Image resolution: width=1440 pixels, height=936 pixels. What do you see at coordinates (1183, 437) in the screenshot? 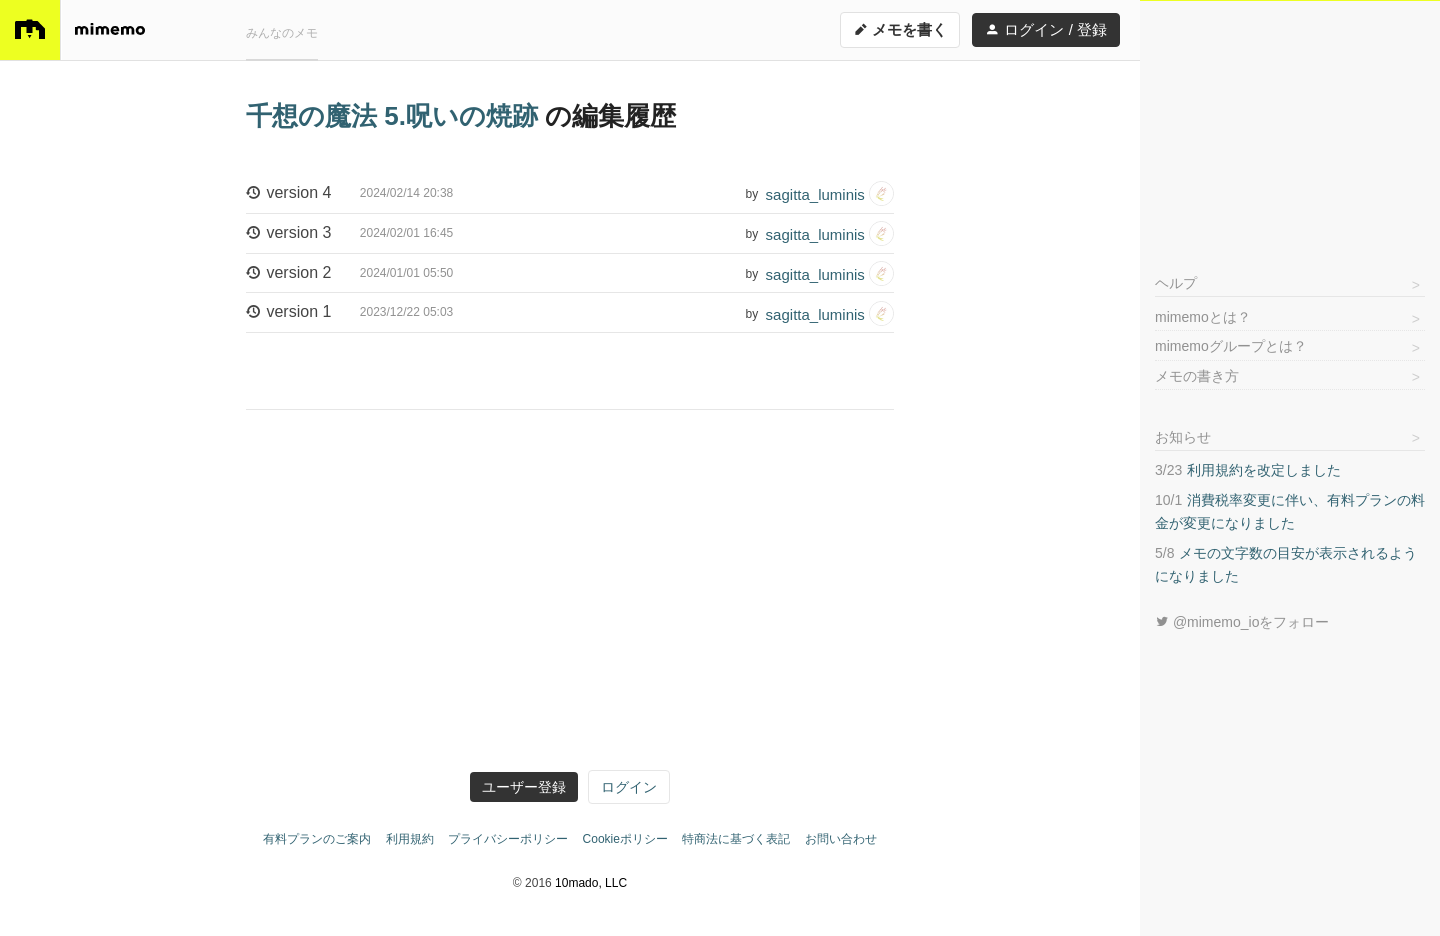
I see `お知らせ` at bounding box center [1183, 437].